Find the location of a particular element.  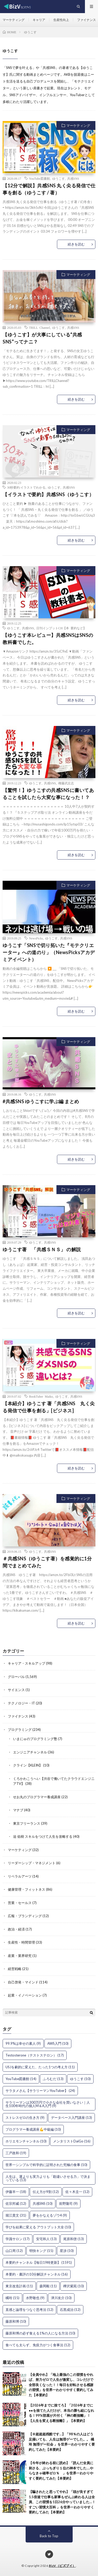

グローバル is located at coordinates (16, 1677).